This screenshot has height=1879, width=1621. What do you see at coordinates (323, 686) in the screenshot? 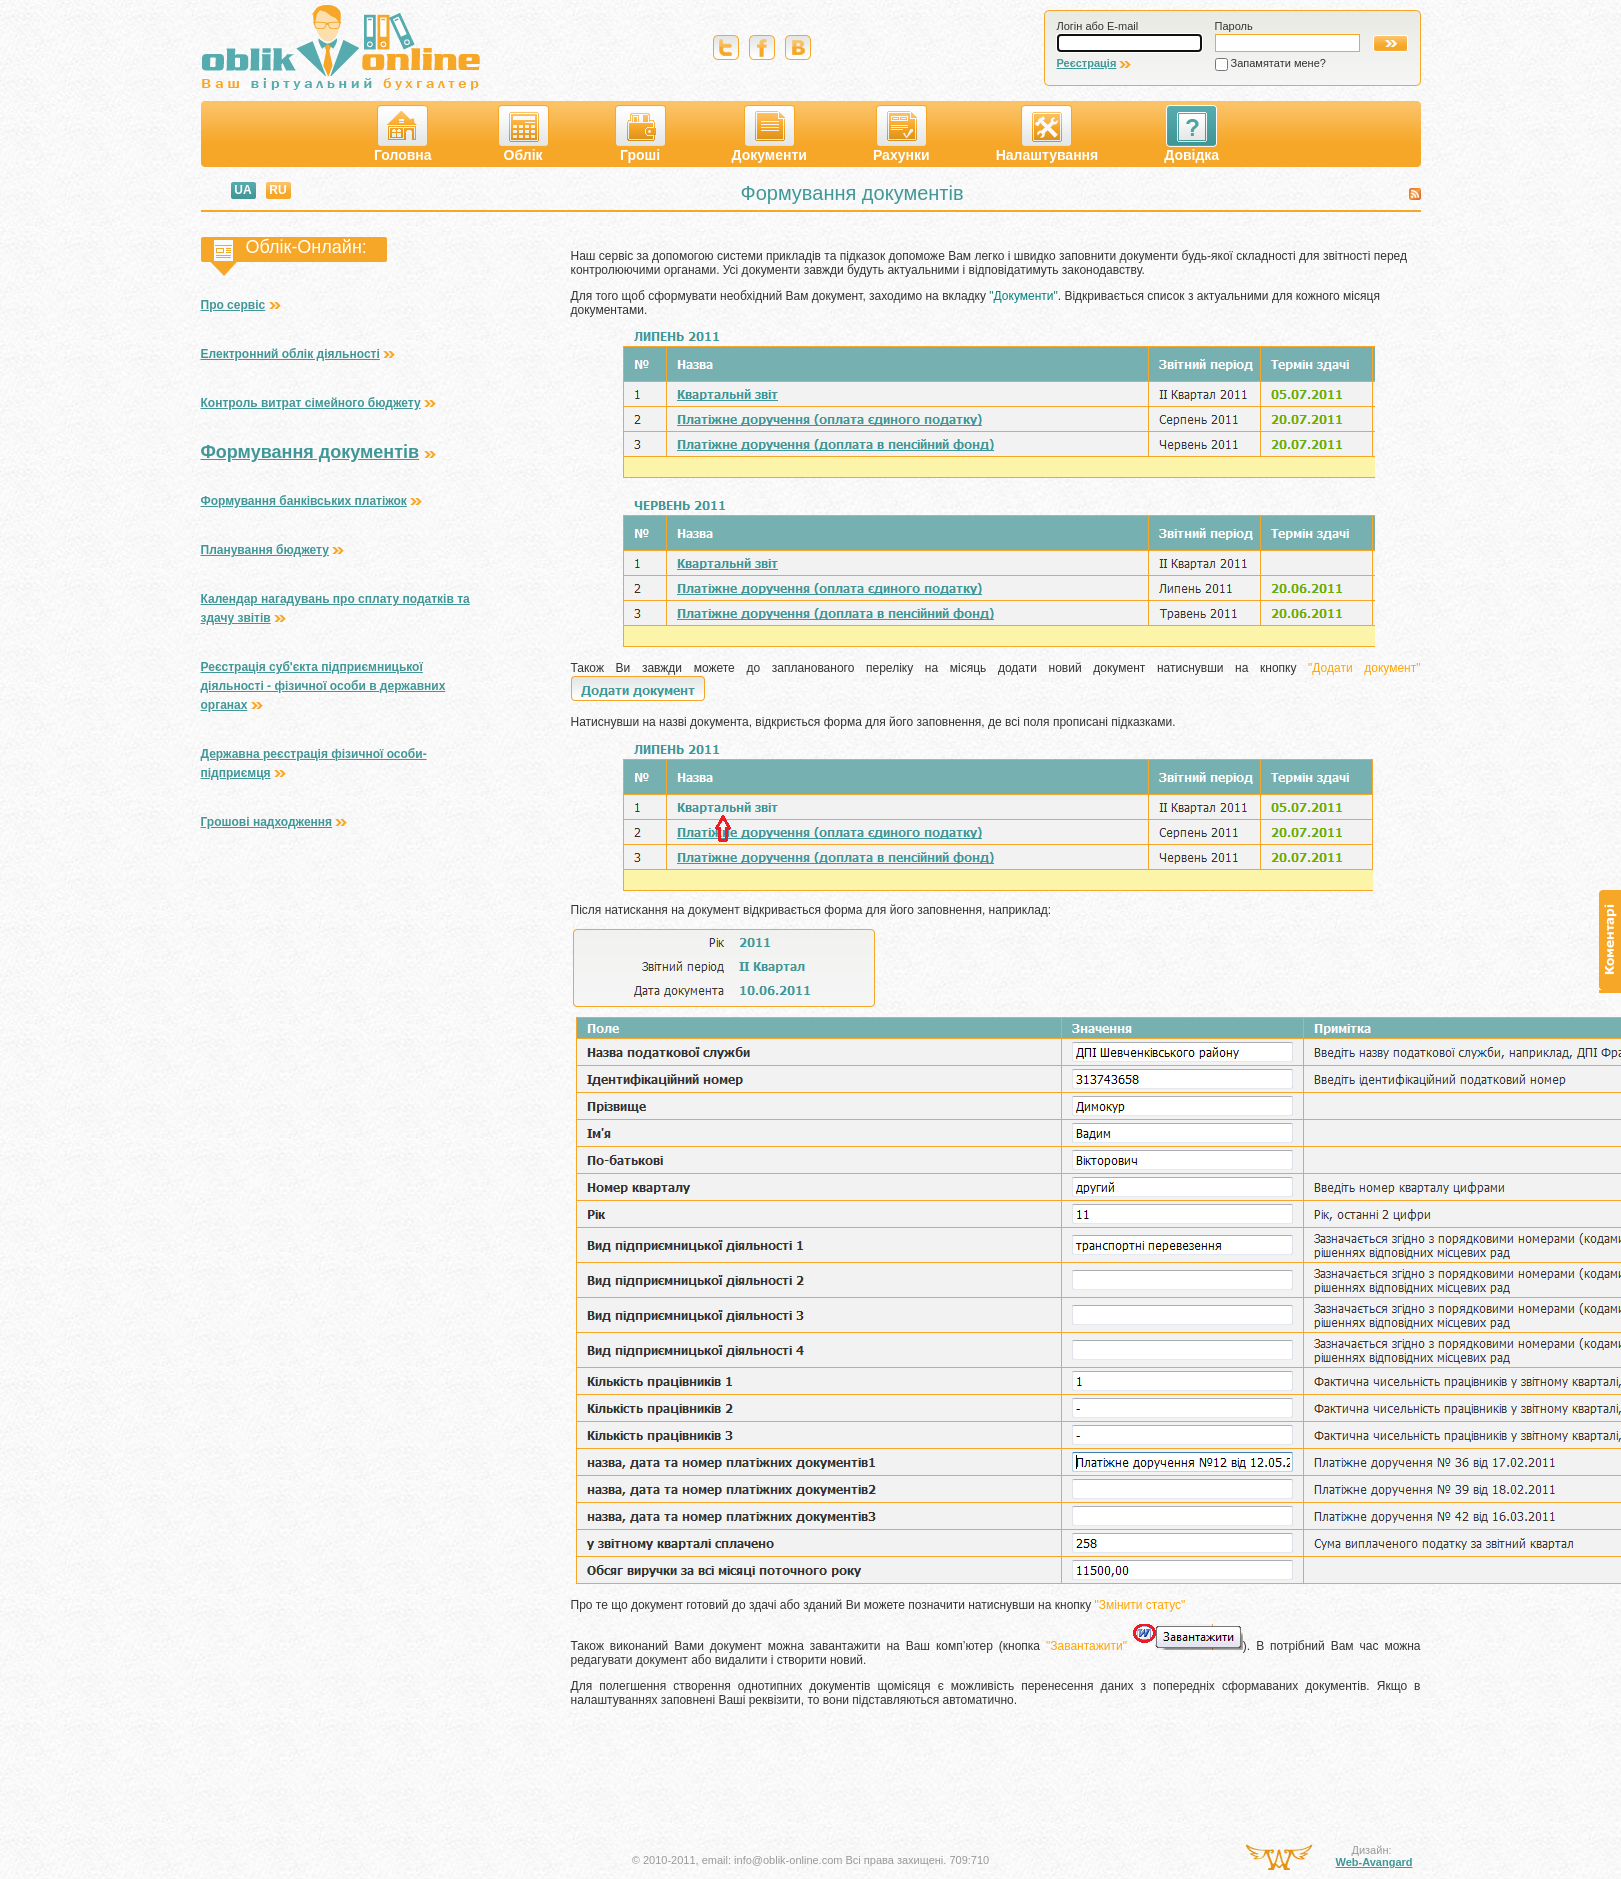
I see `Реєстрація суб'єкта підприємницької діяльності - фізичної особи в державних органах` at bounding box center [323, 686].